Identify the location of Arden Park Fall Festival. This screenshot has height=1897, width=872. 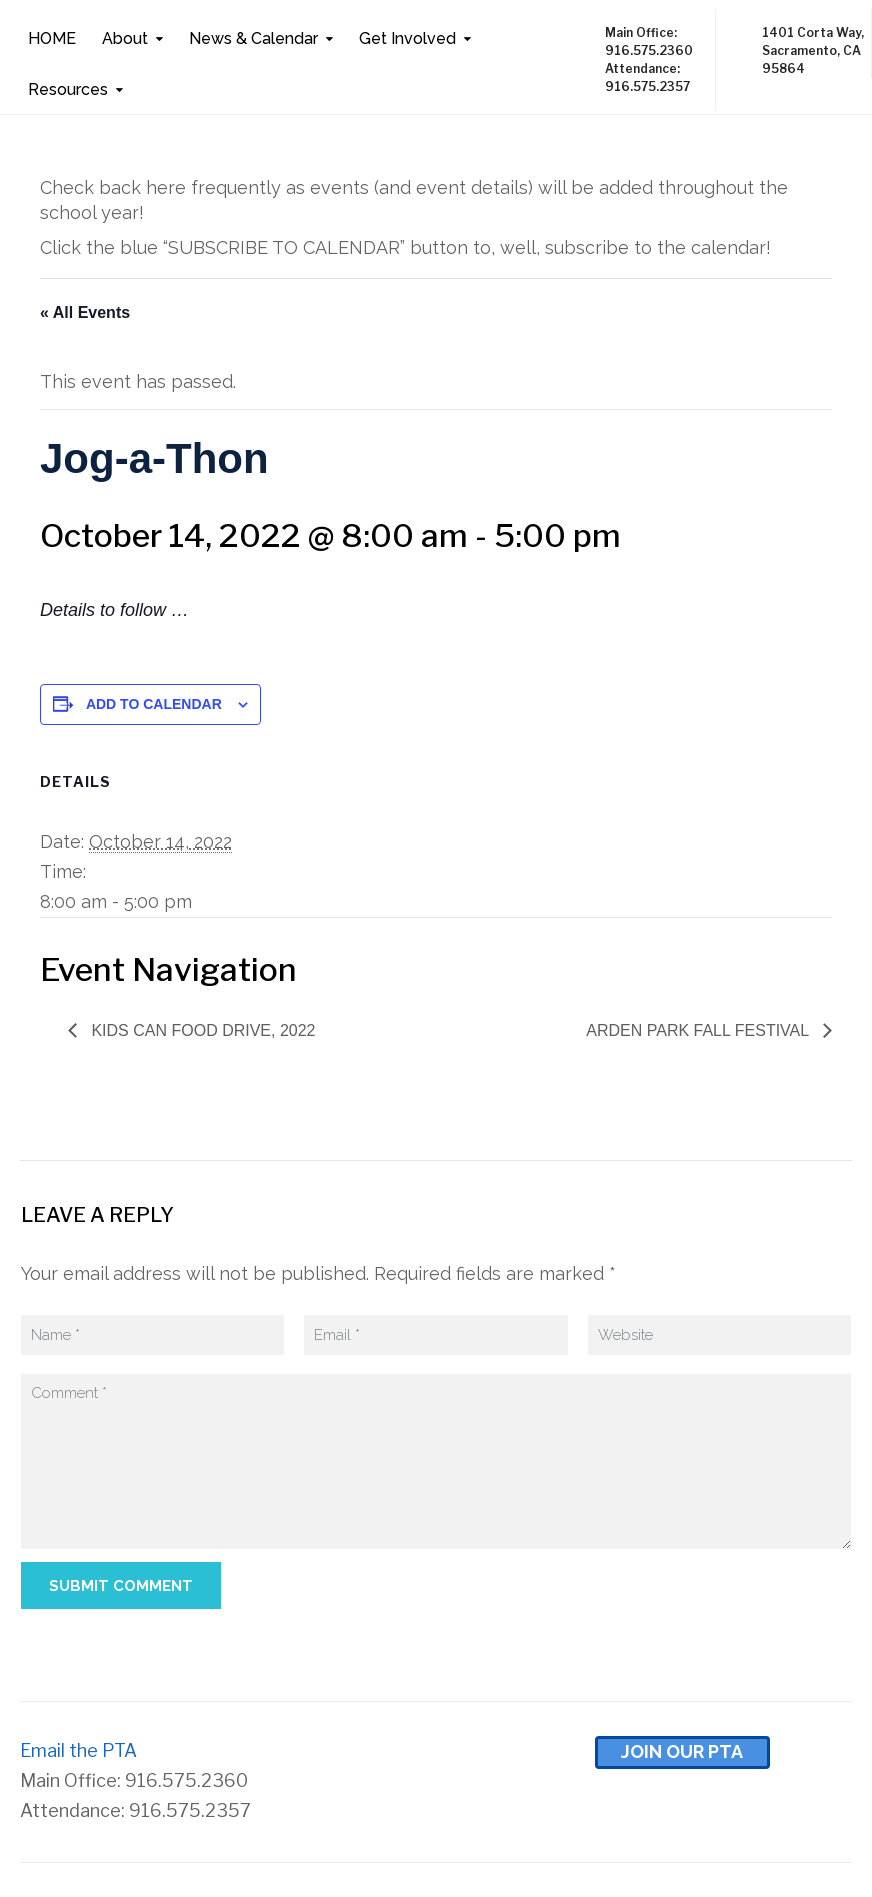
(699, 1030).